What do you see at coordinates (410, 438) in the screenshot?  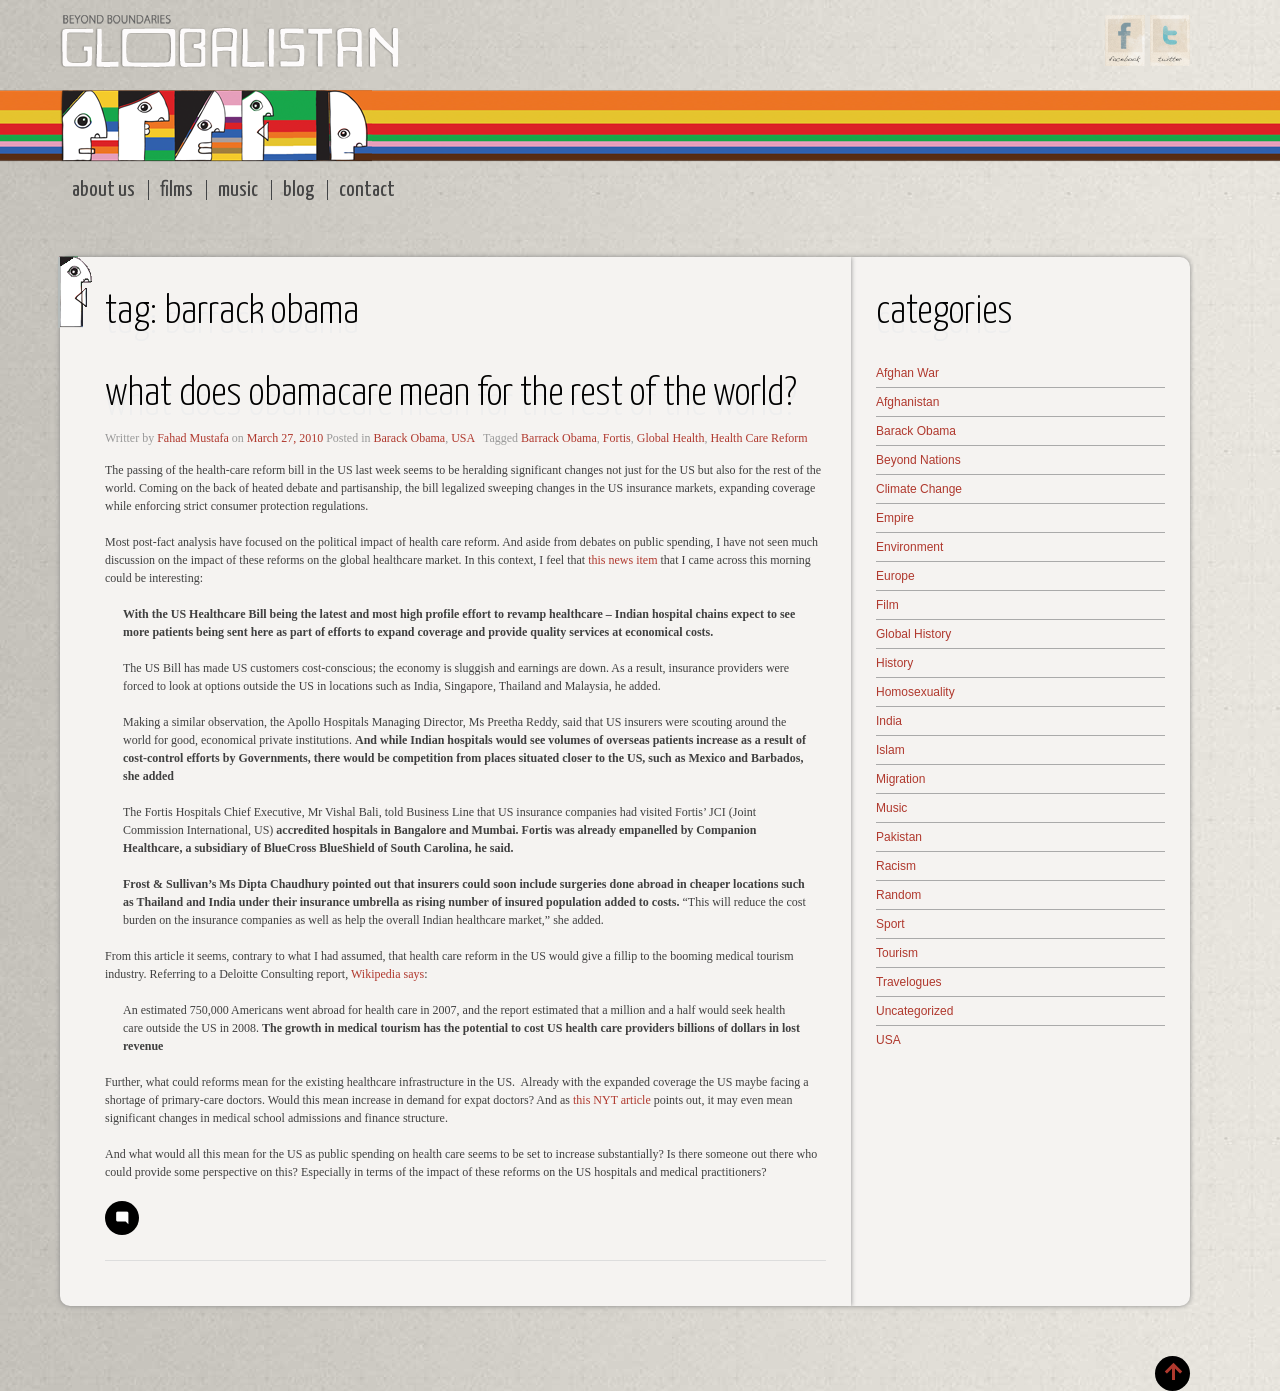 I see `Barack Obama` at bounding box center [410, 438].